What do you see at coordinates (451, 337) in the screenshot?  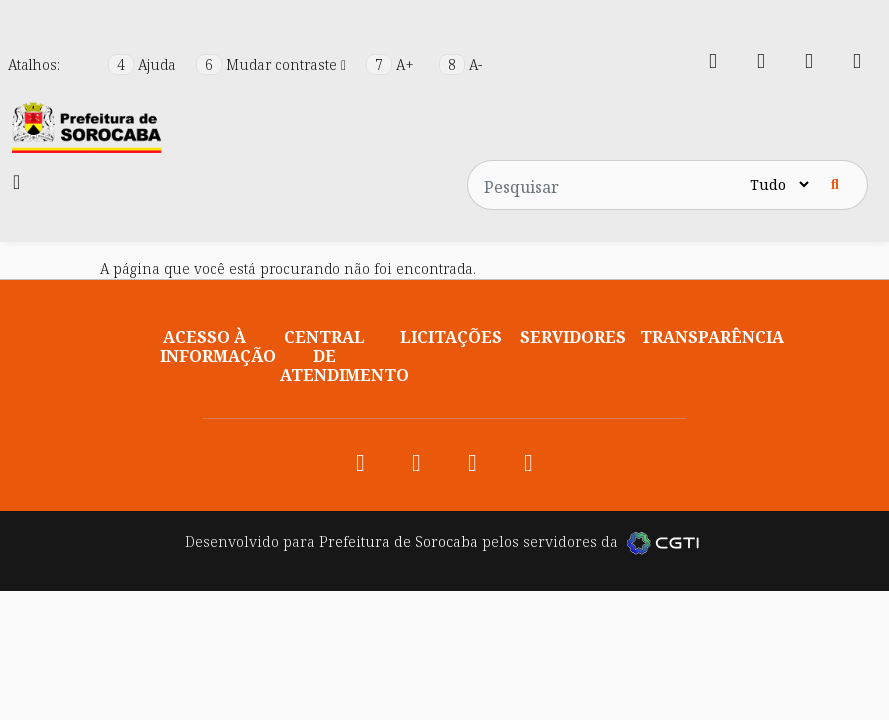 I see `Licitações` at bounding box center [451, 337].